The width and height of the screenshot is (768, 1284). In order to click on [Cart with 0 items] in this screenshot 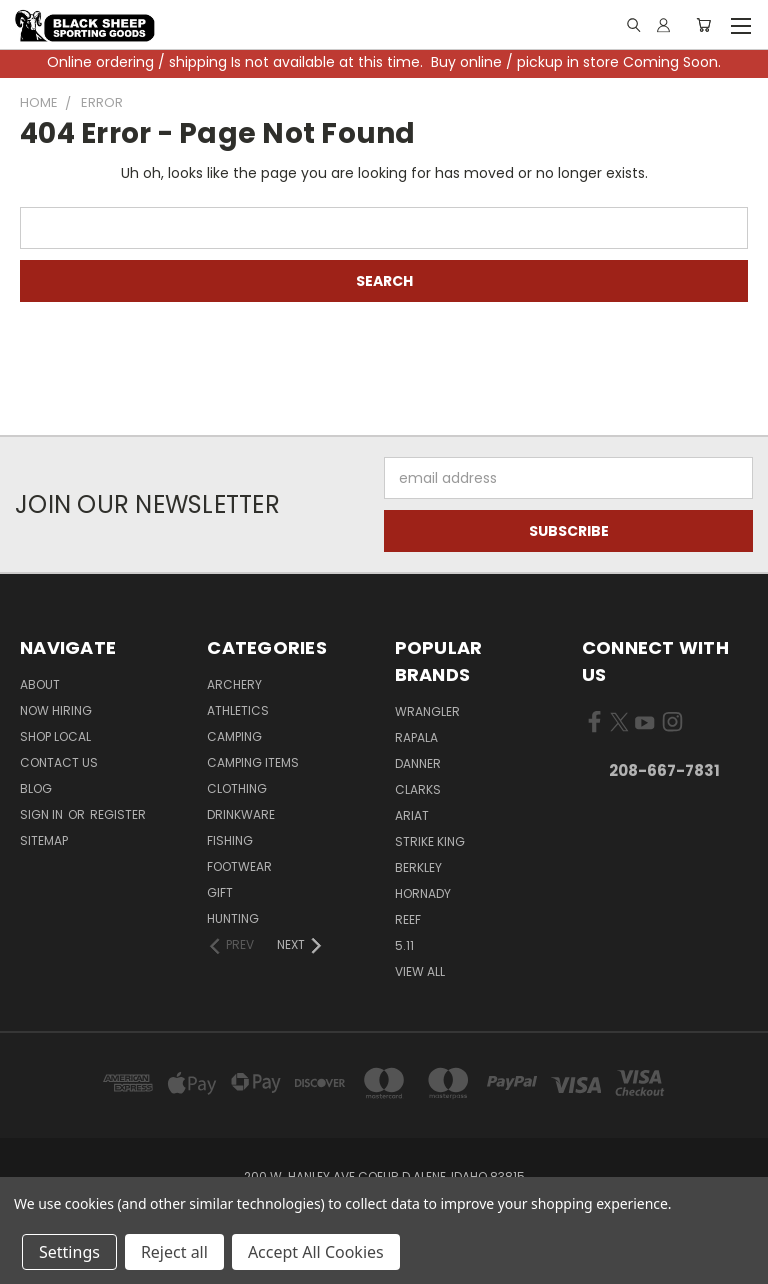, I will do `click(703, 25)`.